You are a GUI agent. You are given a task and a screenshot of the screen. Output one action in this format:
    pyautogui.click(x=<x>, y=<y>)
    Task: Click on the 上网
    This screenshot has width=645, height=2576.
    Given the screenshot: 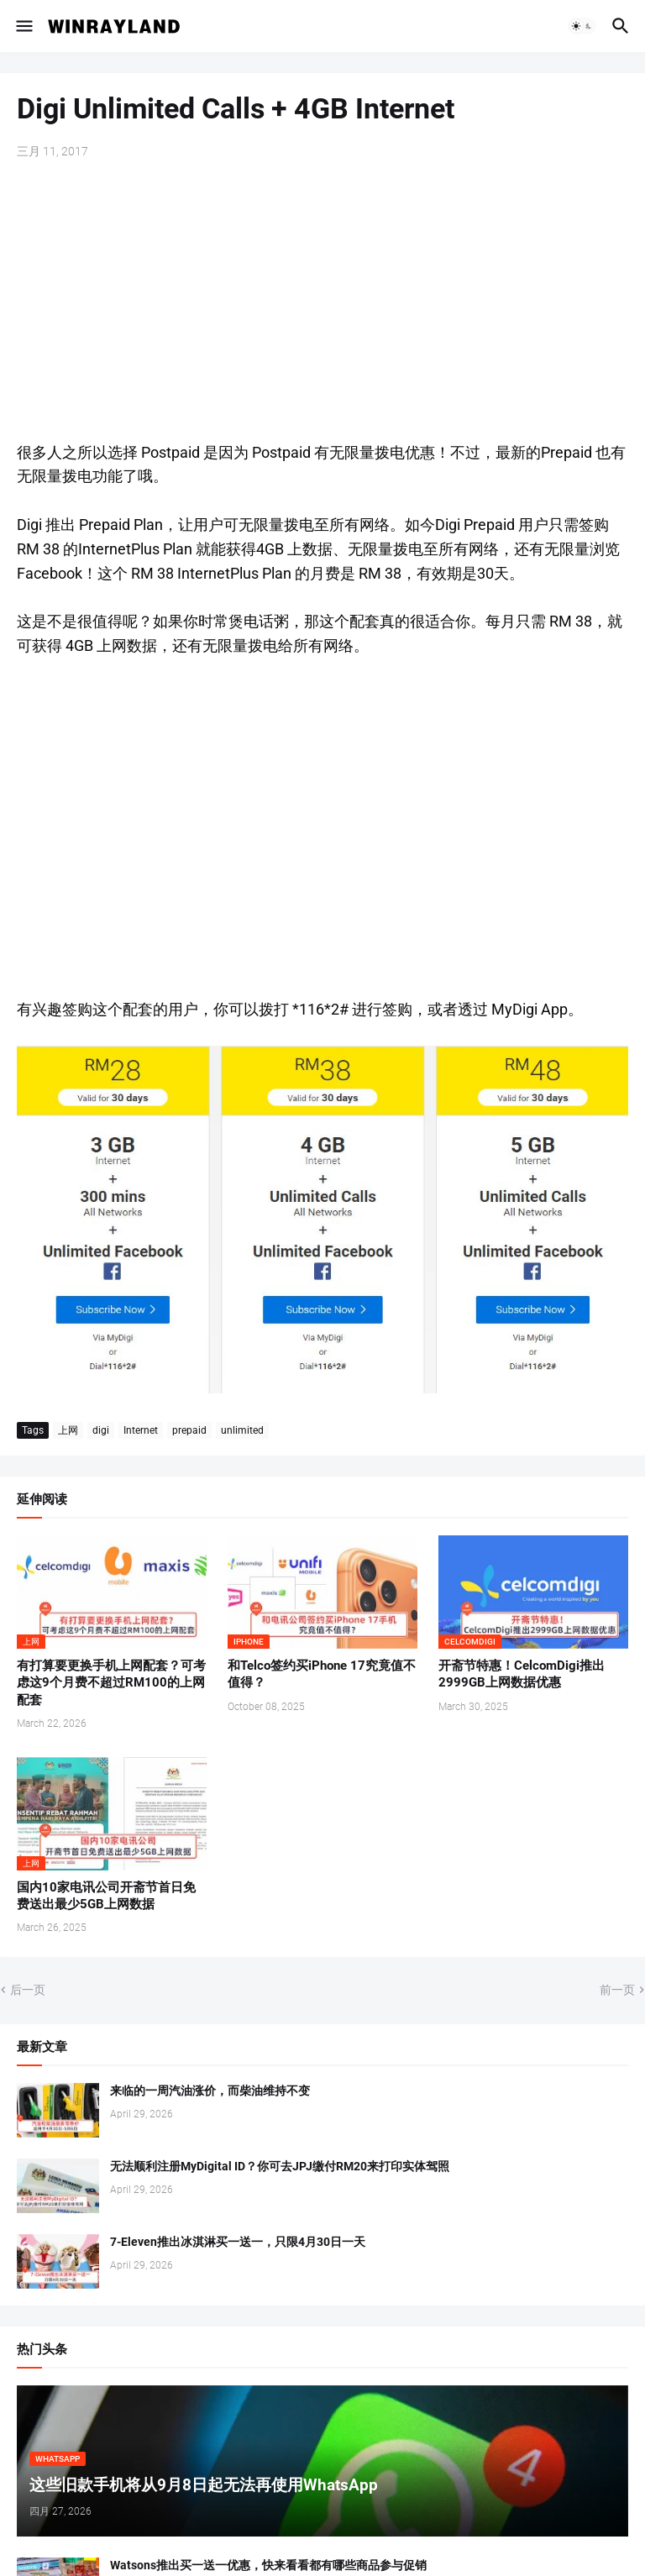 What is the action you would take?
    pyautogui.click(x=68, y=1430)
    